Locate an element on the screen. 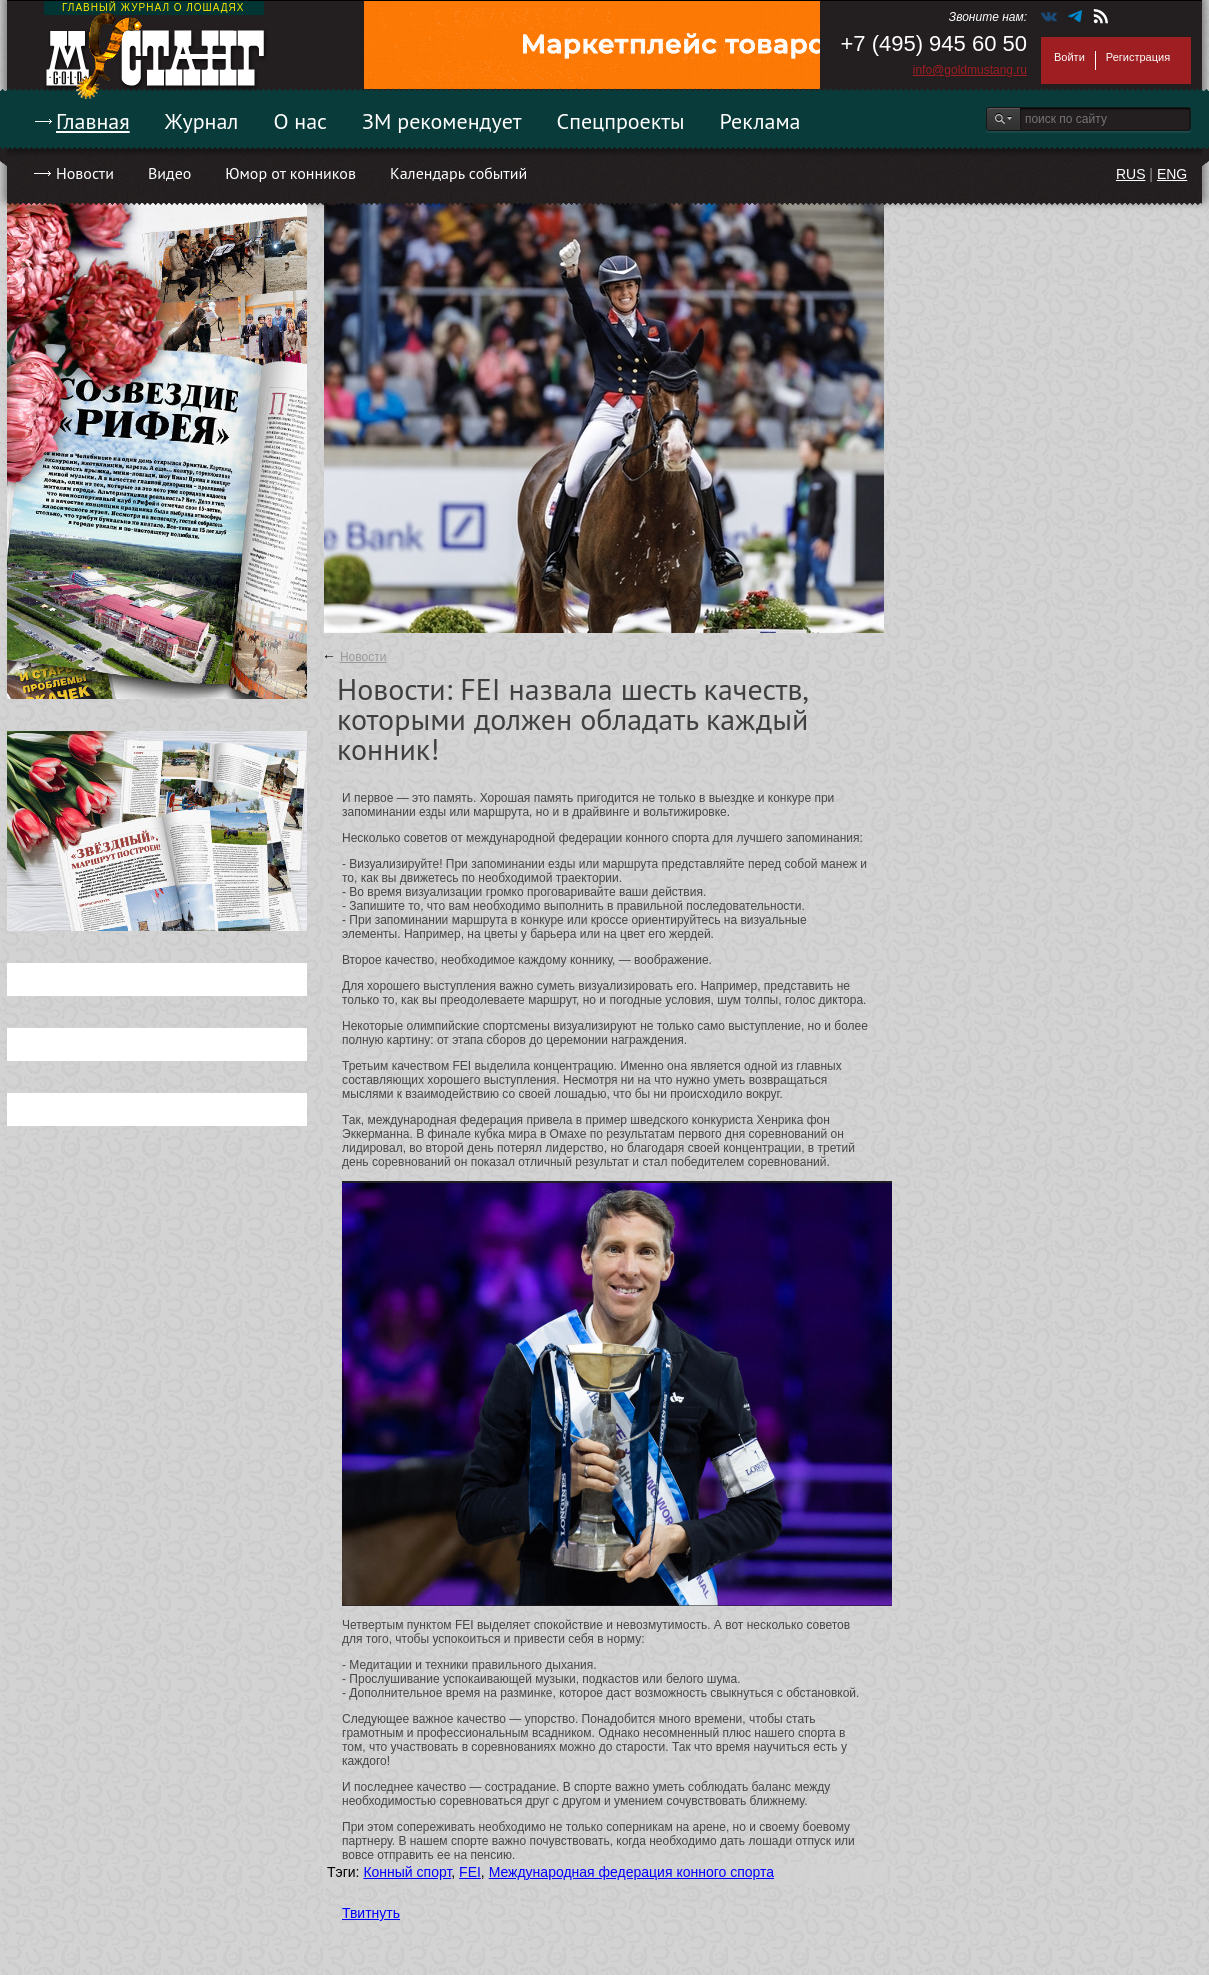 The width and height of the screenshot is (1209, 1975). Юмор от конников is located at coordinates (290, 173).